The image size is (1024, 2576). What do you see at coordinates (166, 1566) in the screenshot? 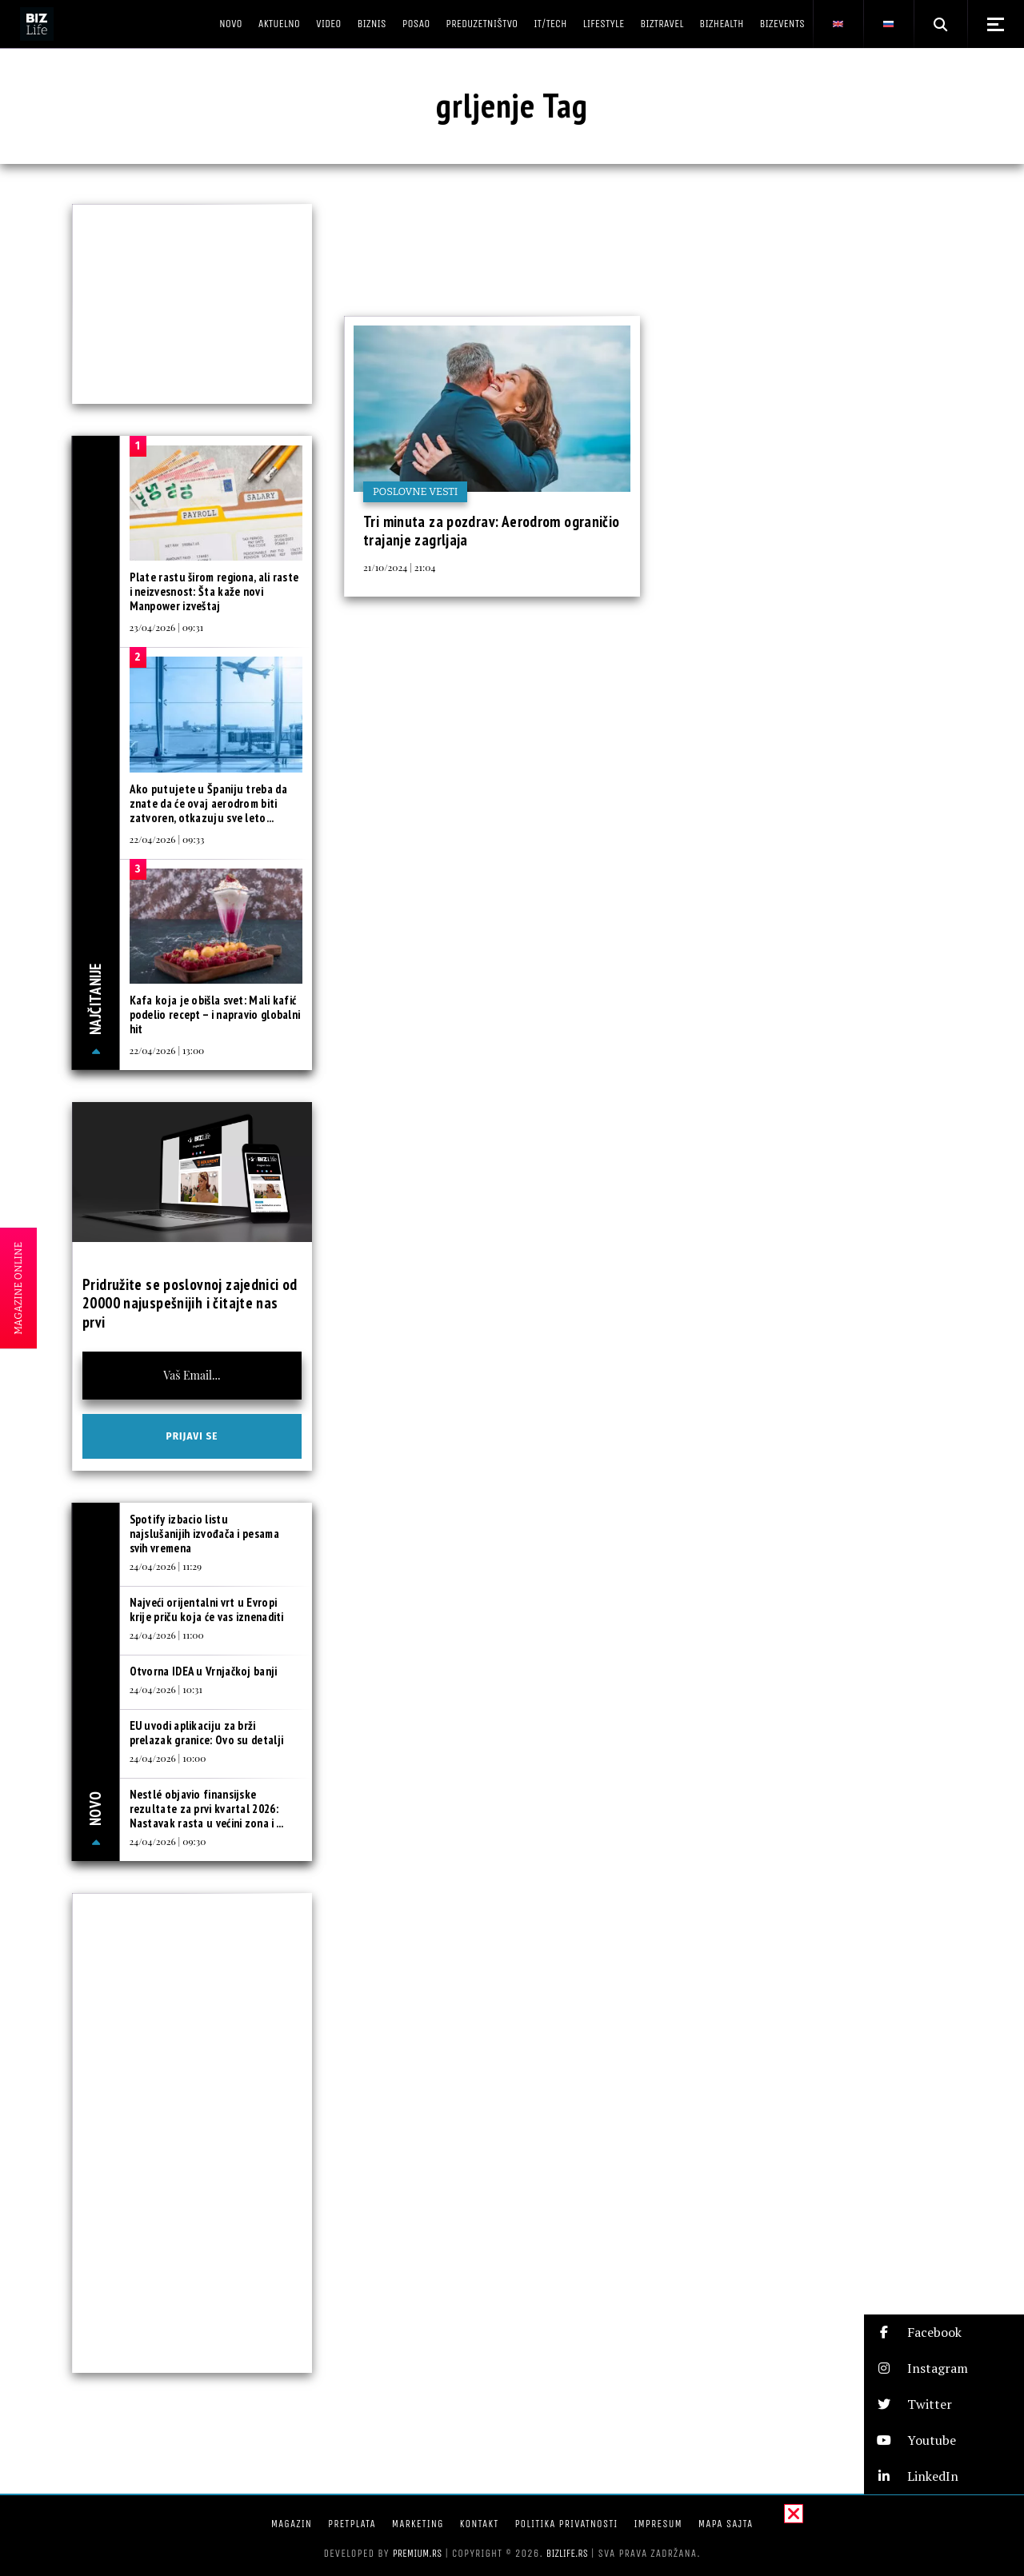
I see `24/04/2026 | 11:29` at bounding box center [166, 1566].